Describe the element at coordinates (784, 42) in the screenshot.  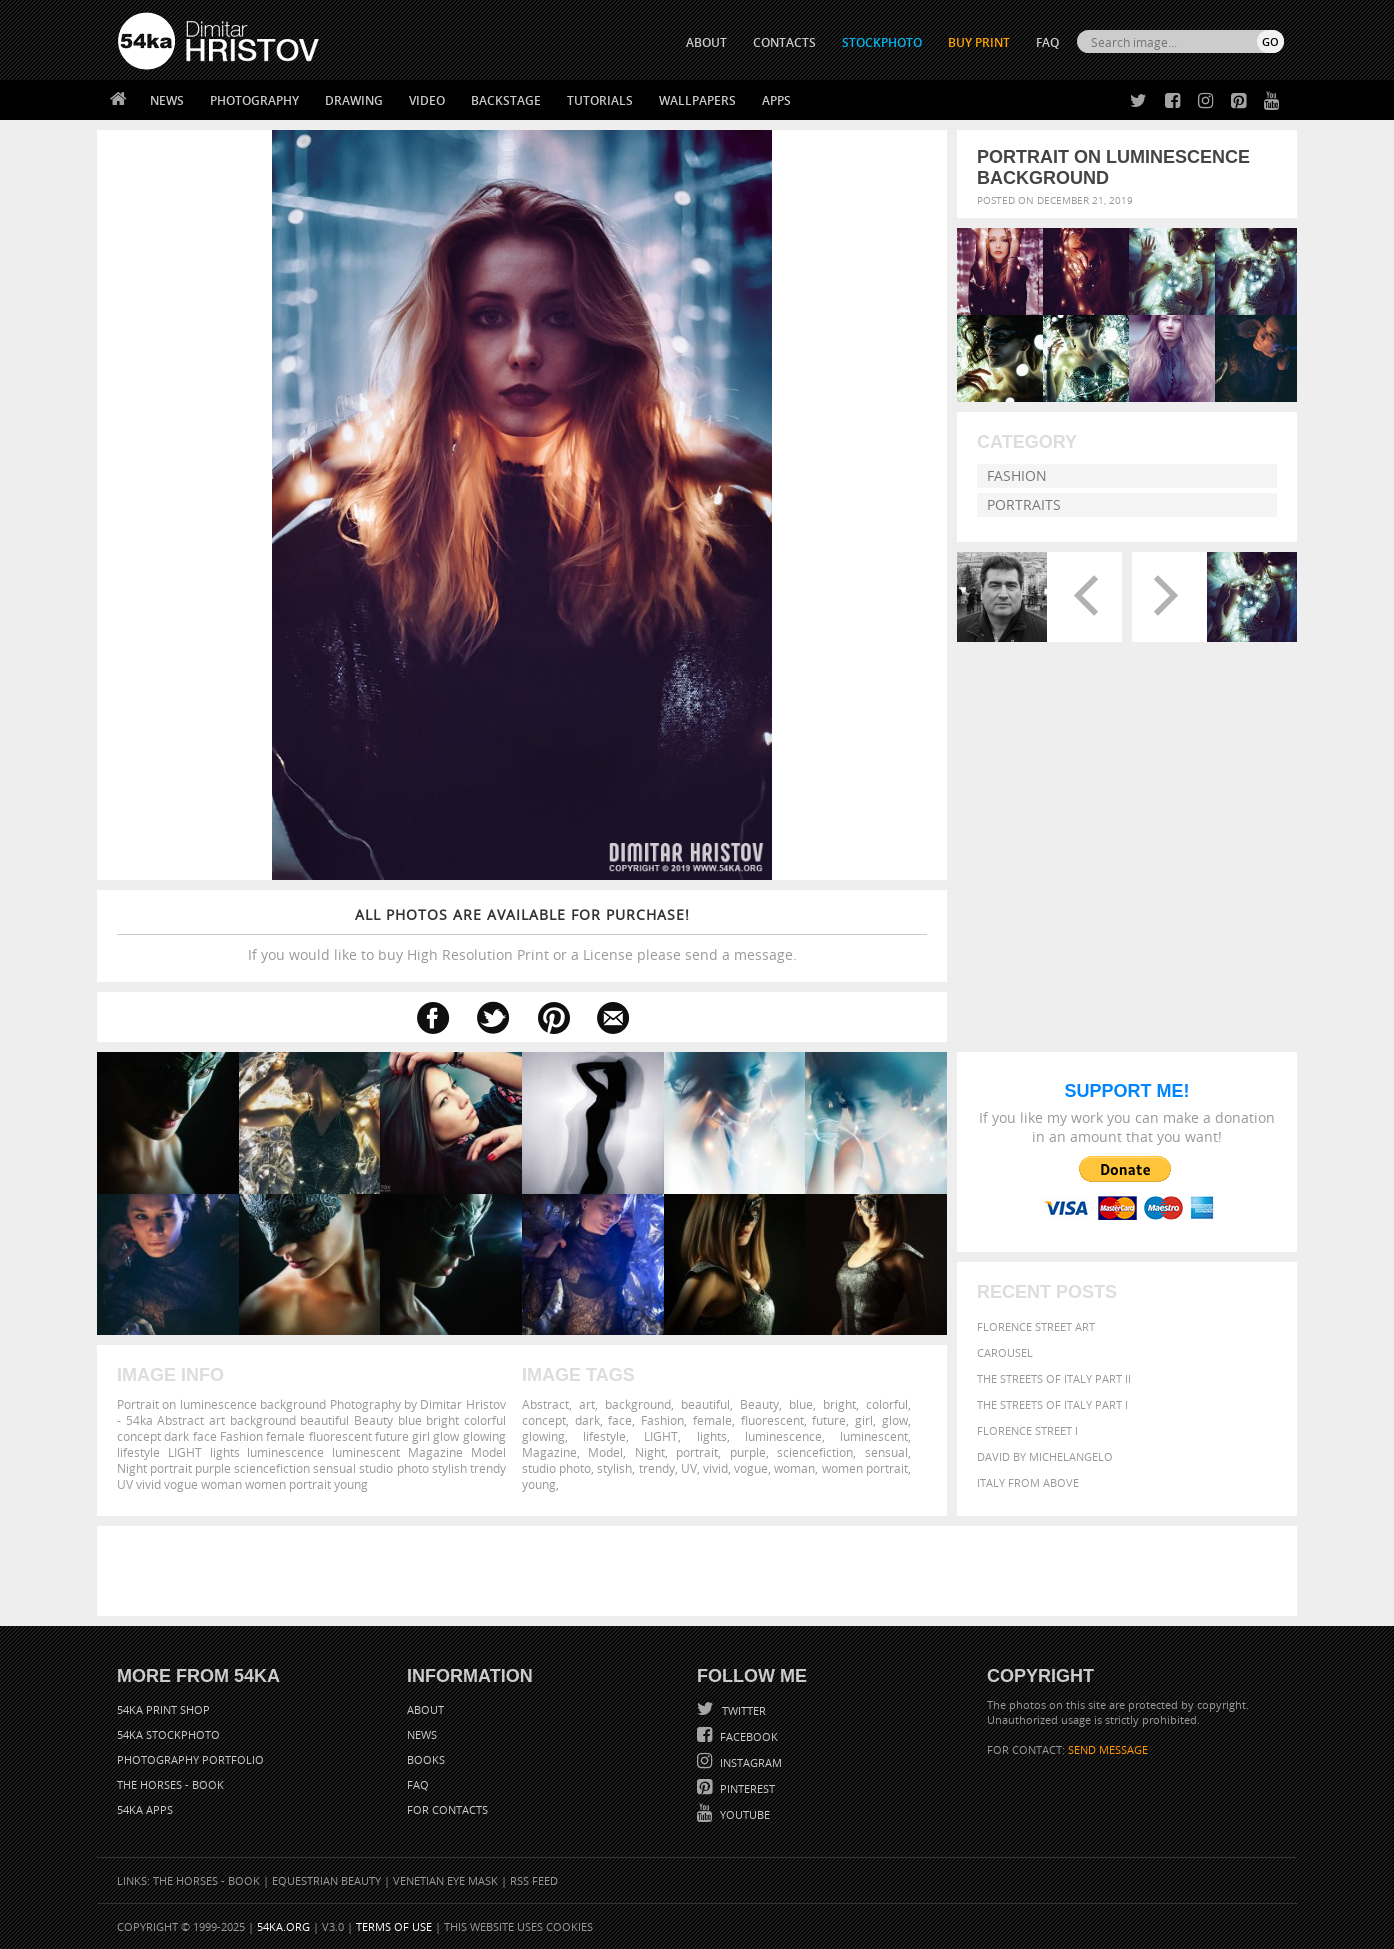
I see `CONTACTS` at that location.